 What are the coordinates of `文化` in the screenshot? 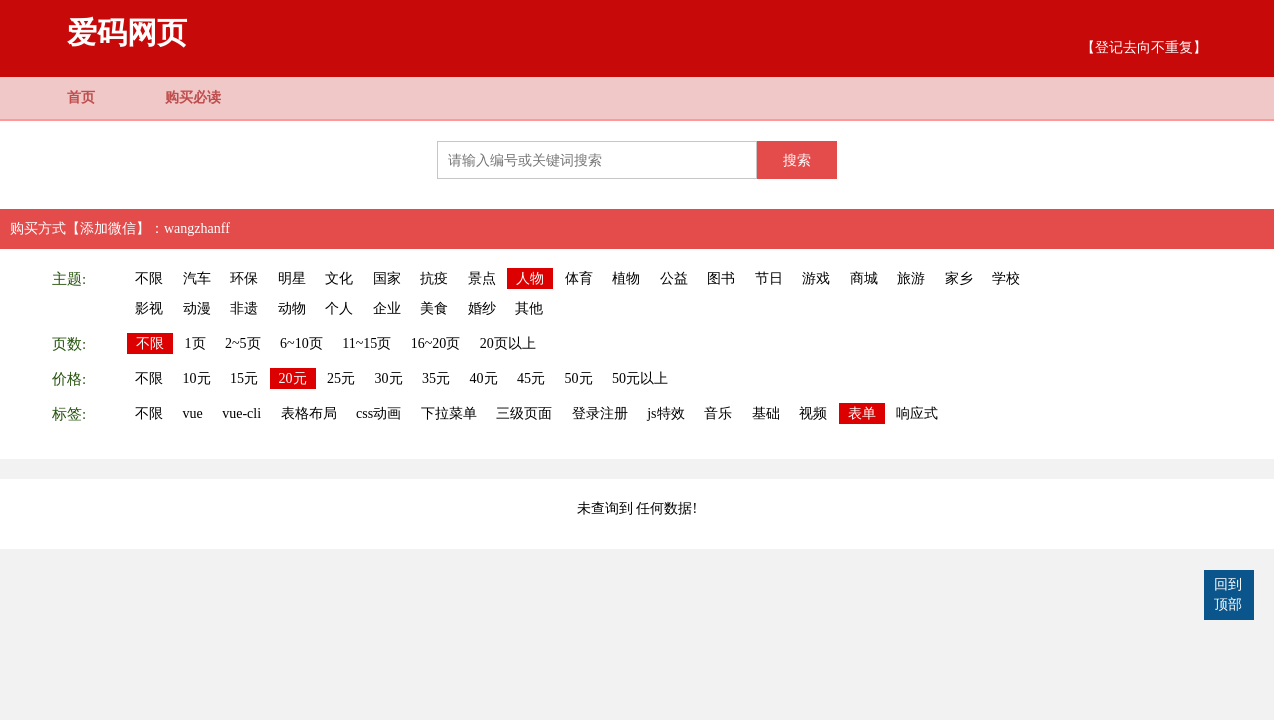 It's located at (339, 278).